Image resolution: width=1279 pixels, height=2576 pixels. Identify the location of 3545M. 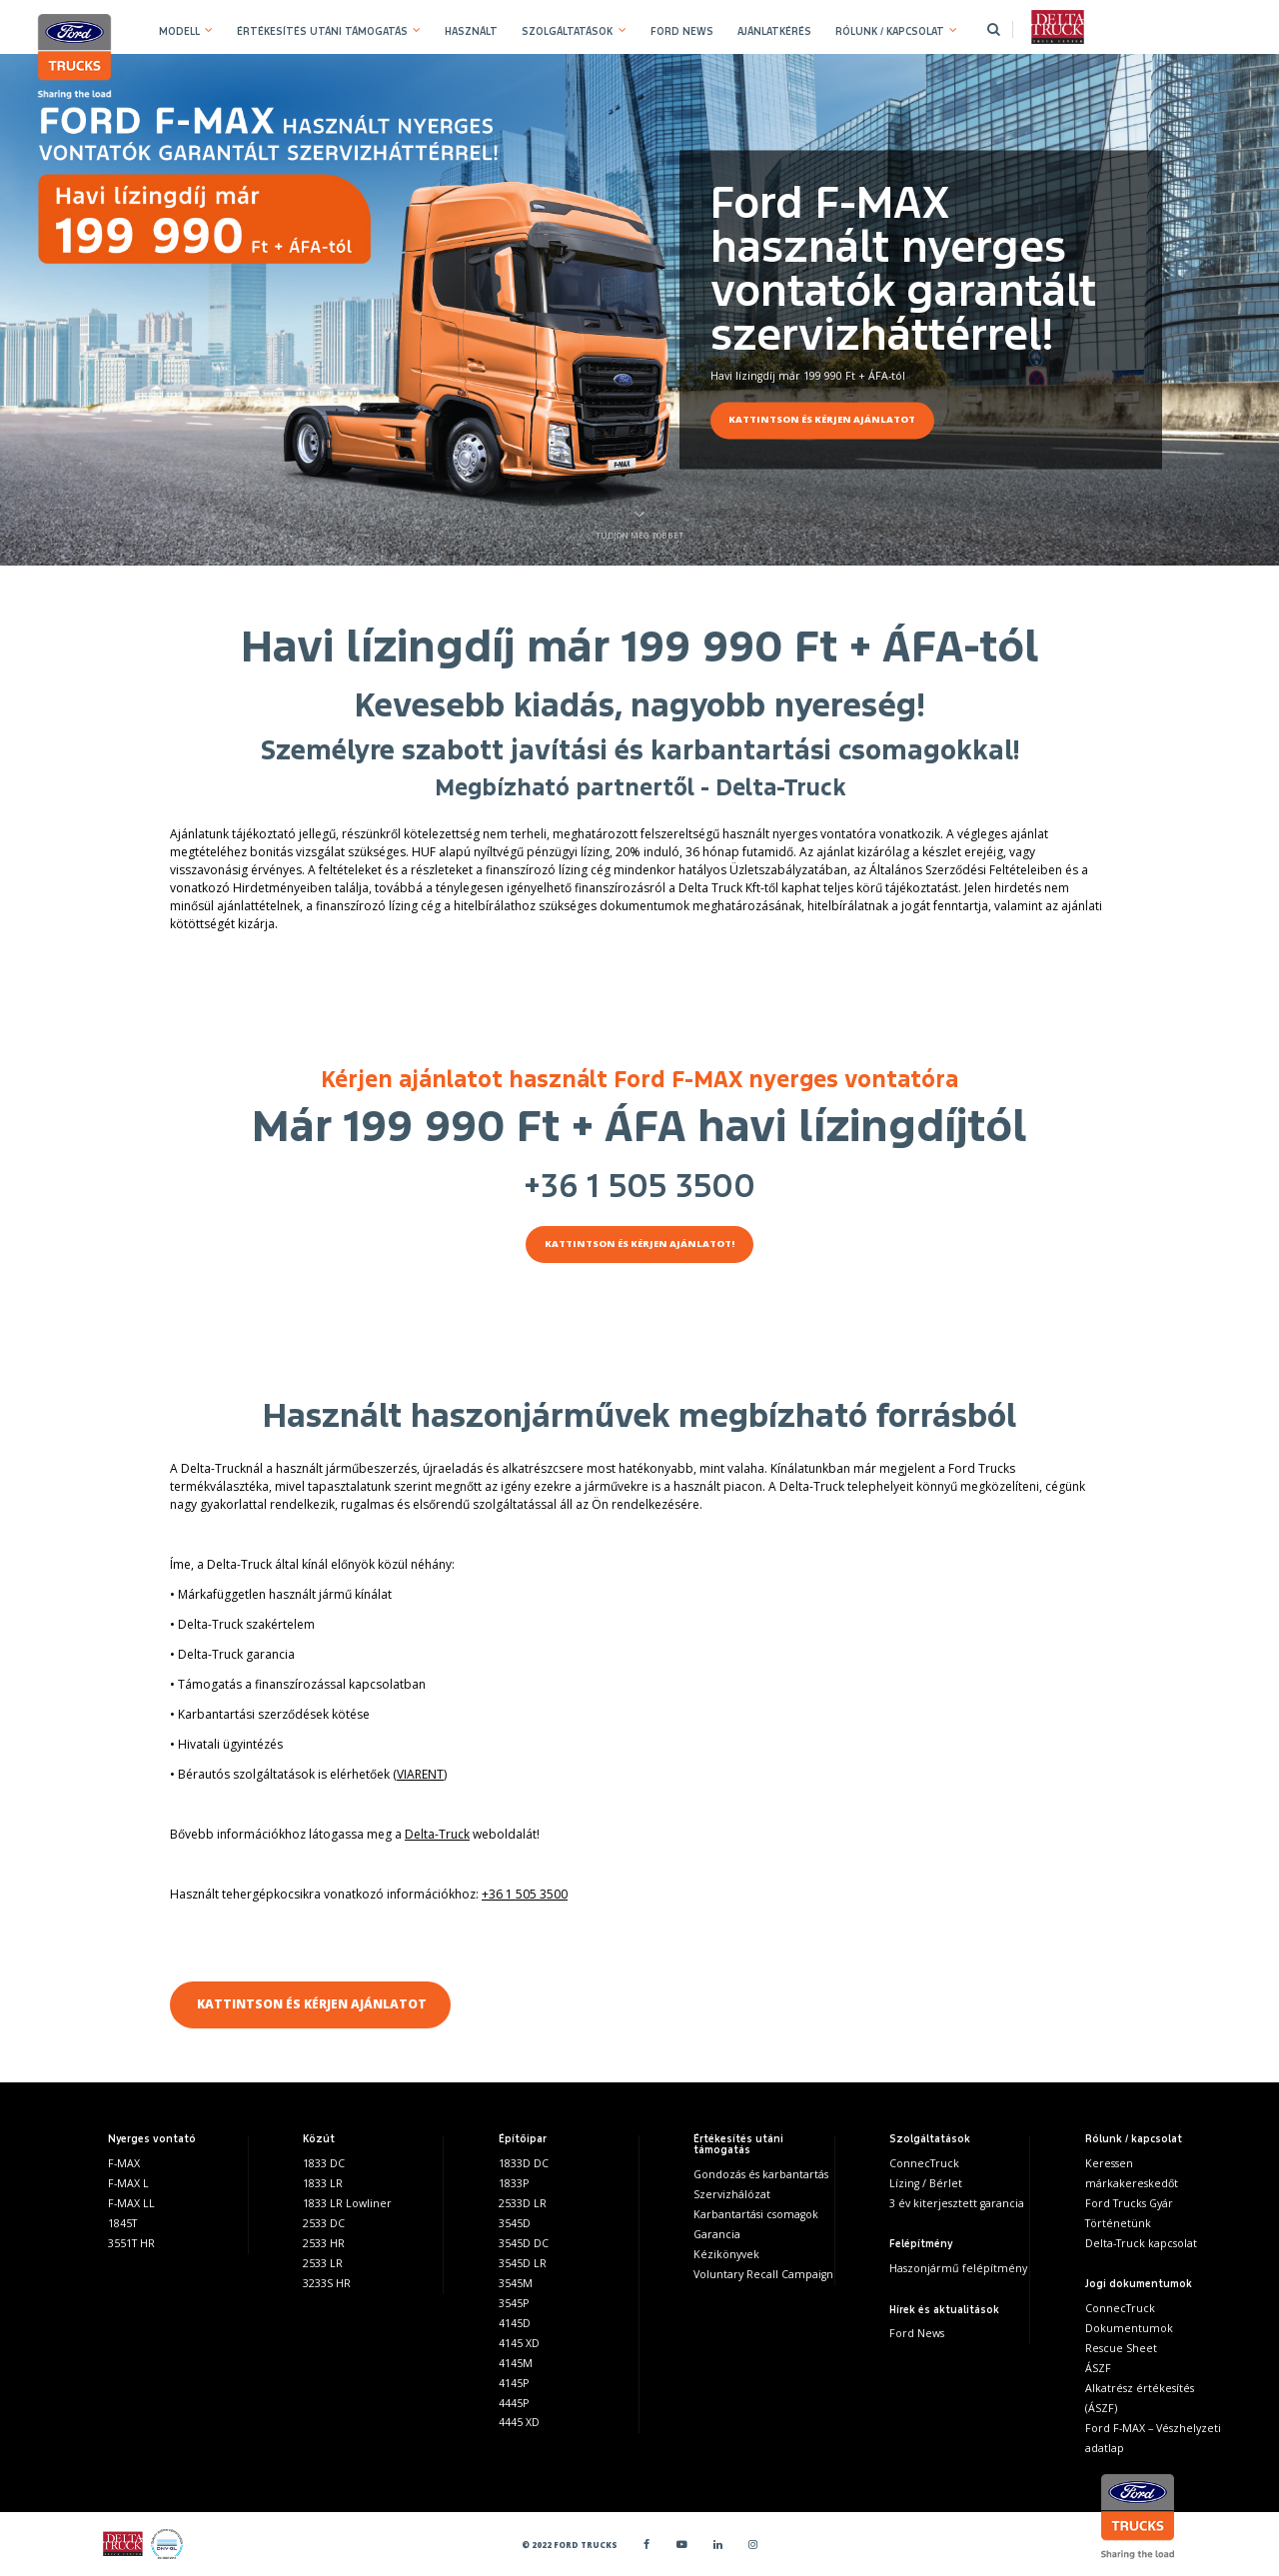
(516, 2283).